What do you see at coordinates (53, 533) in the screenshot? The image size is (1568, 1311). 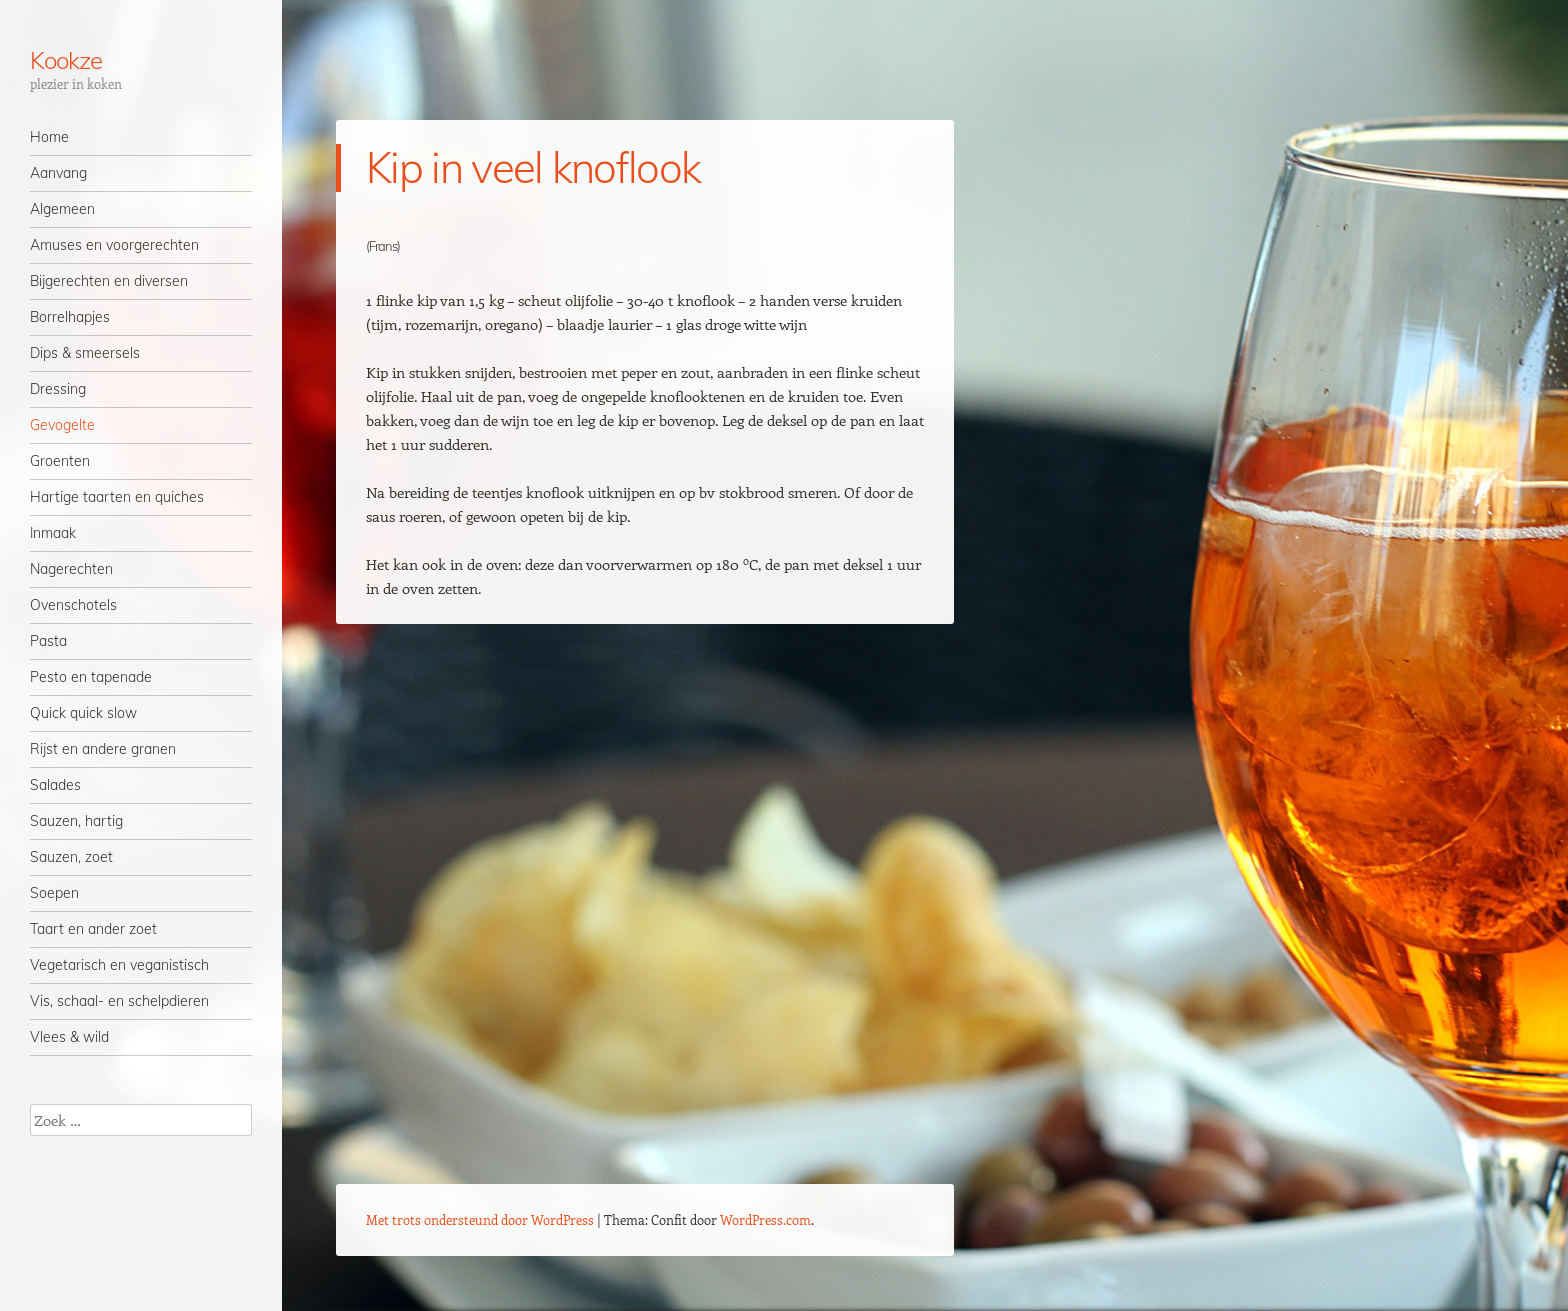 I see `Inmaak` at bounding box center [53, 533].